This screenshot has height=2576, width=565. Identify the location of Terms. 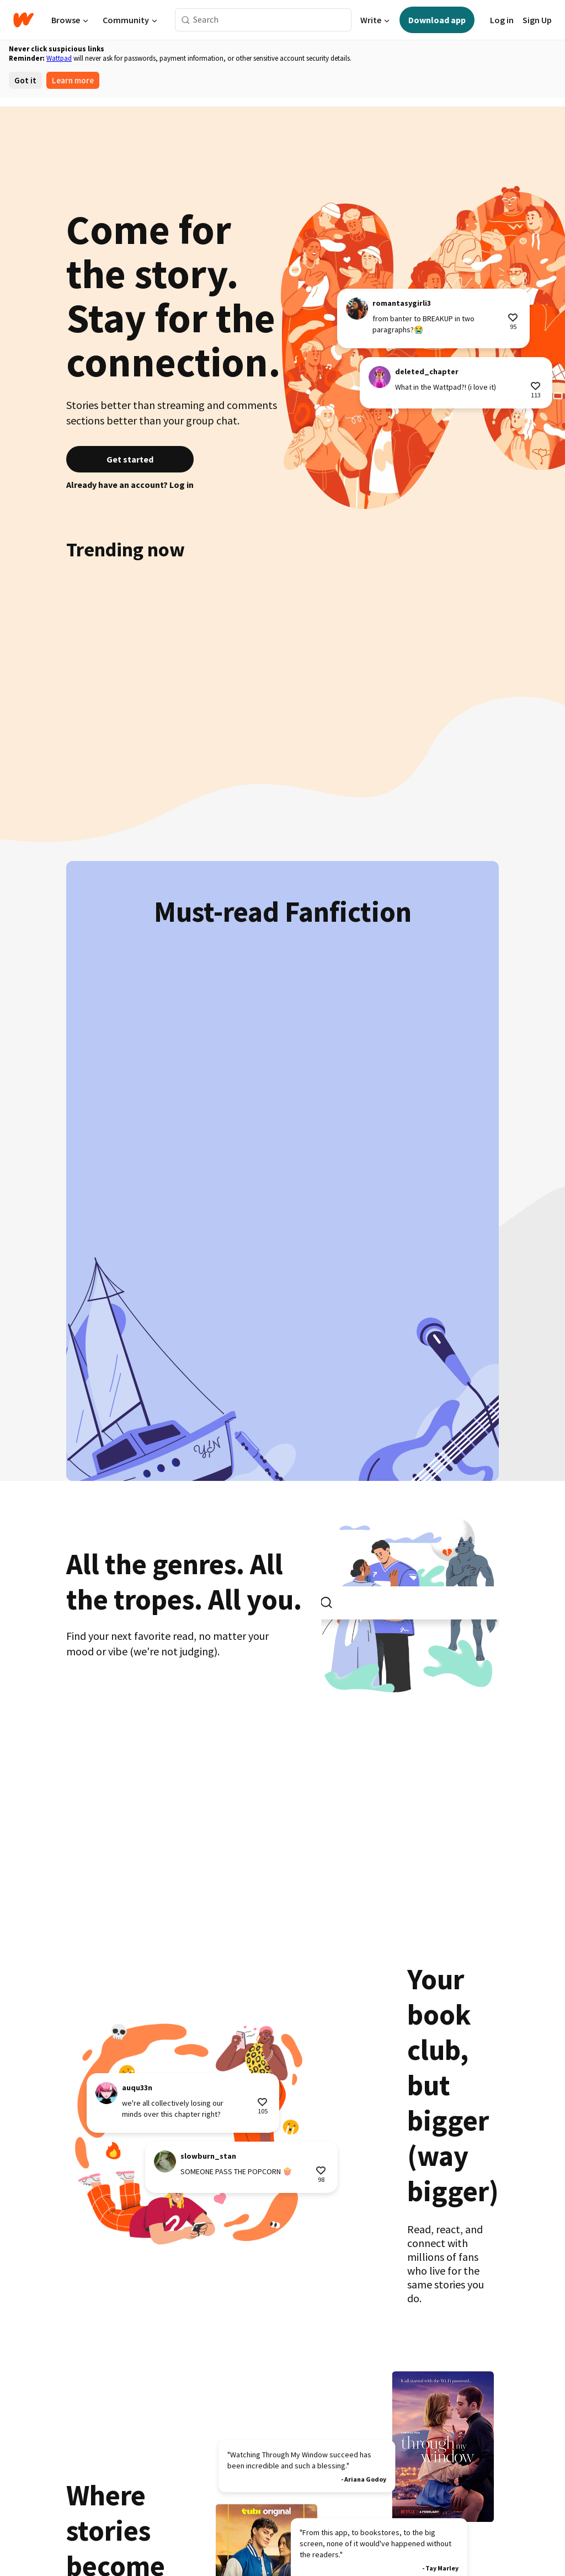
(169, 2520).